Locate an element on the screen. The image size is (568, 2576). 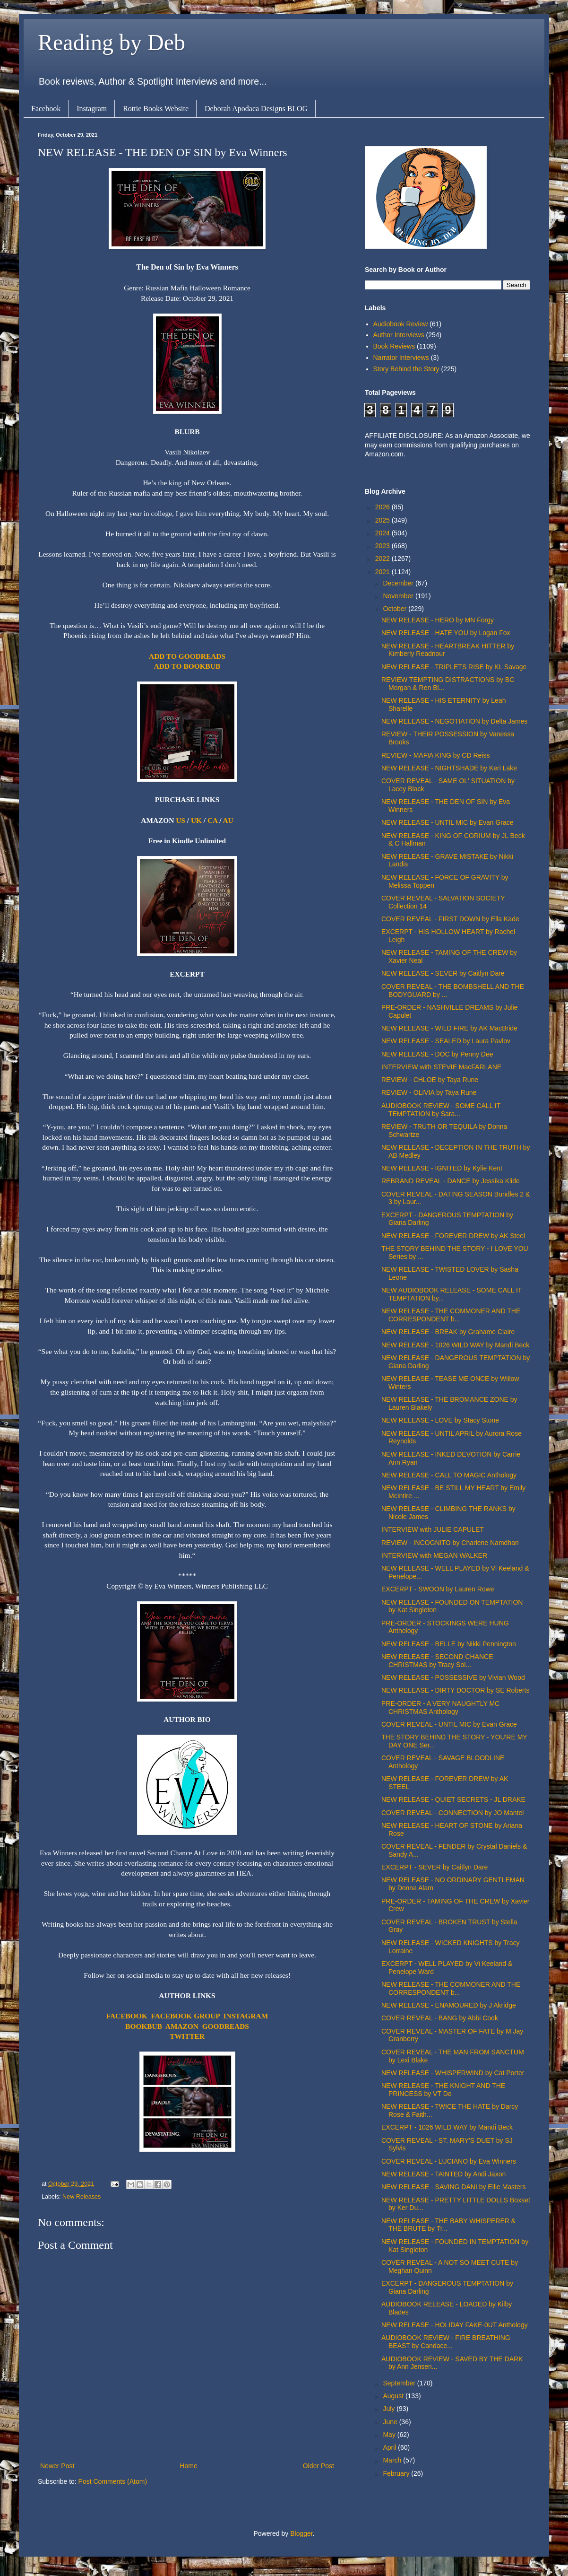
NEW RELEASE - UNTIL MIC by Evan Grace is located at coordinates (447, 822).